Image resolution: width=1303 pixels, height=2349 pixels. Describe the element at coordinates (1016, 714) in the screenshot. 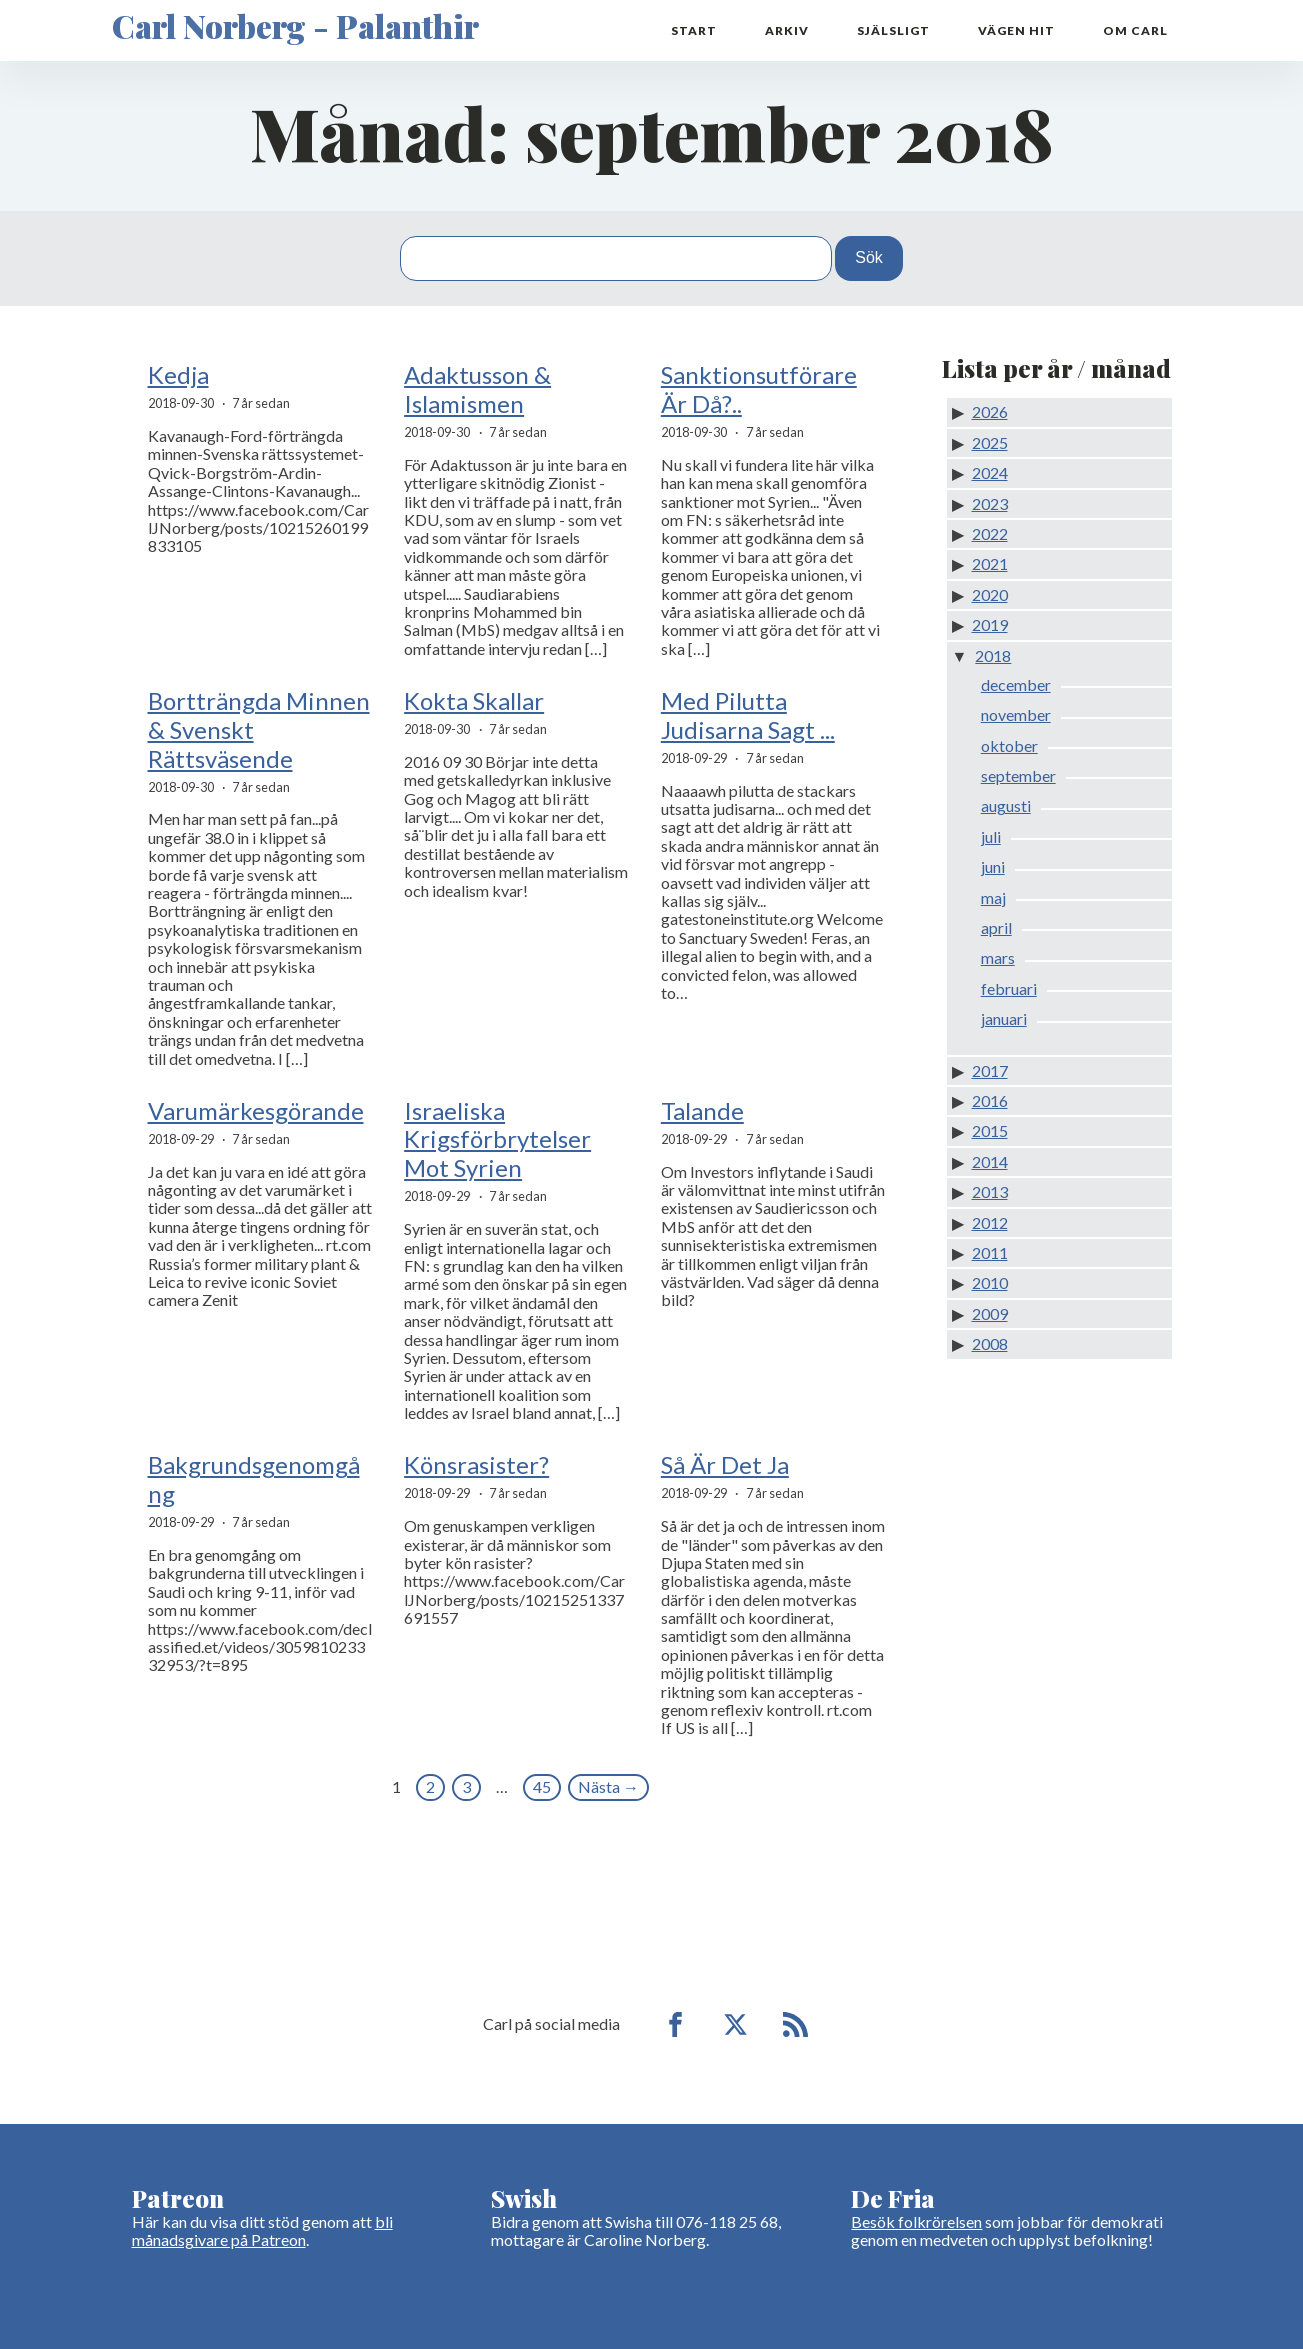

I see `november` at that location.